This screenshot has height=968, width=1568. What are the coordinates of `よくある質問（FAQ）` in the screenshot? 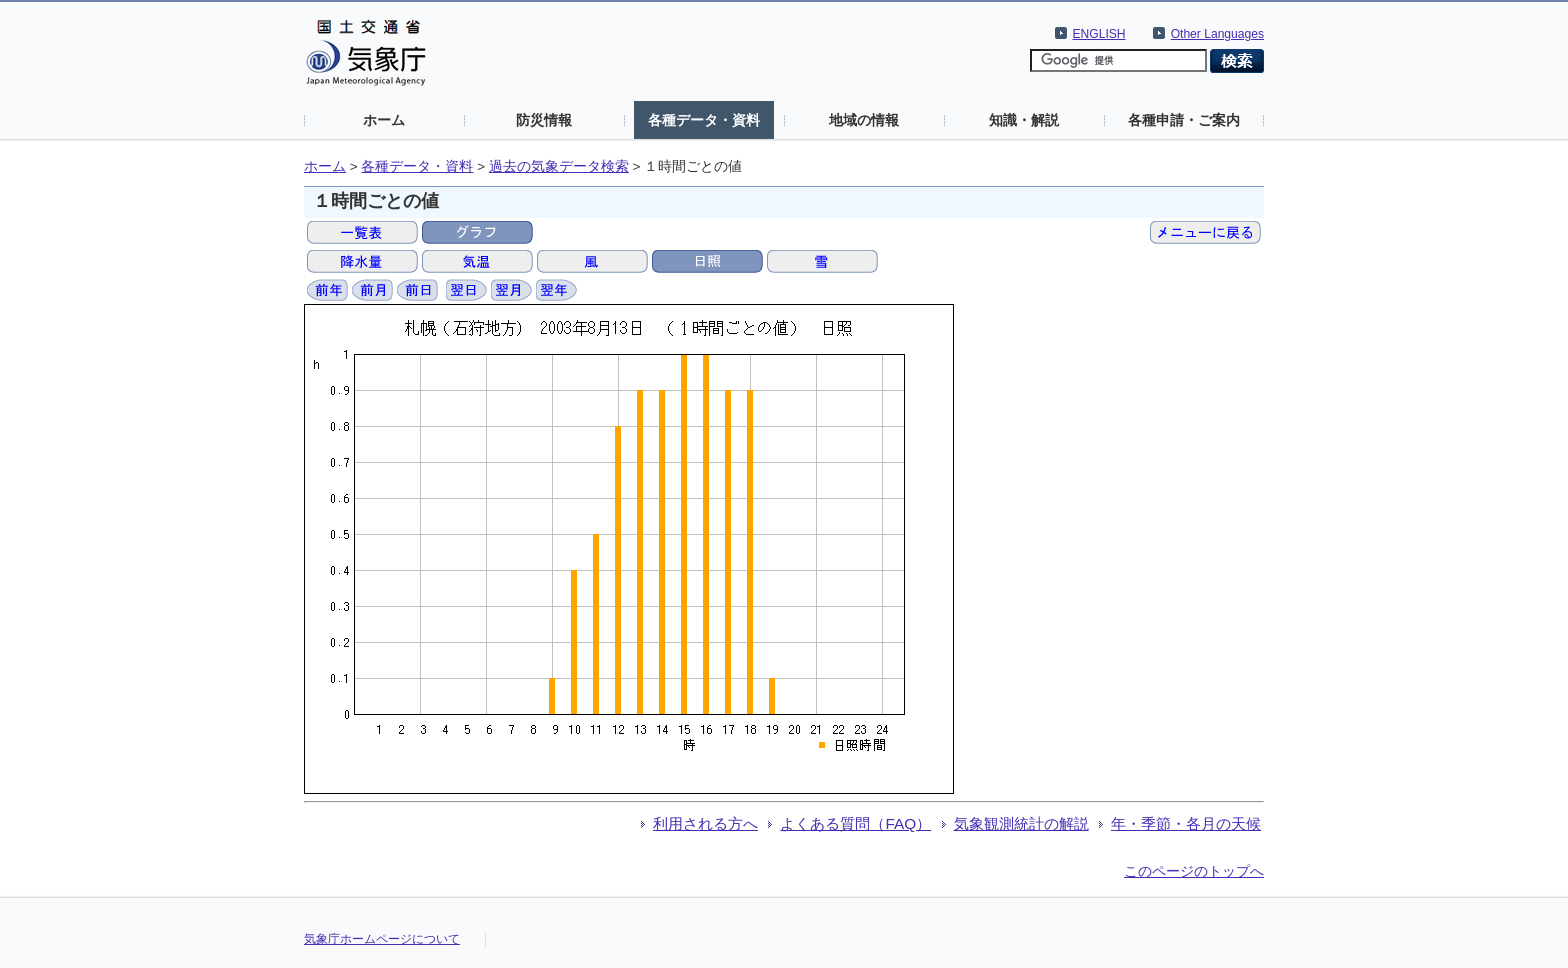 It's located at (855, 823).